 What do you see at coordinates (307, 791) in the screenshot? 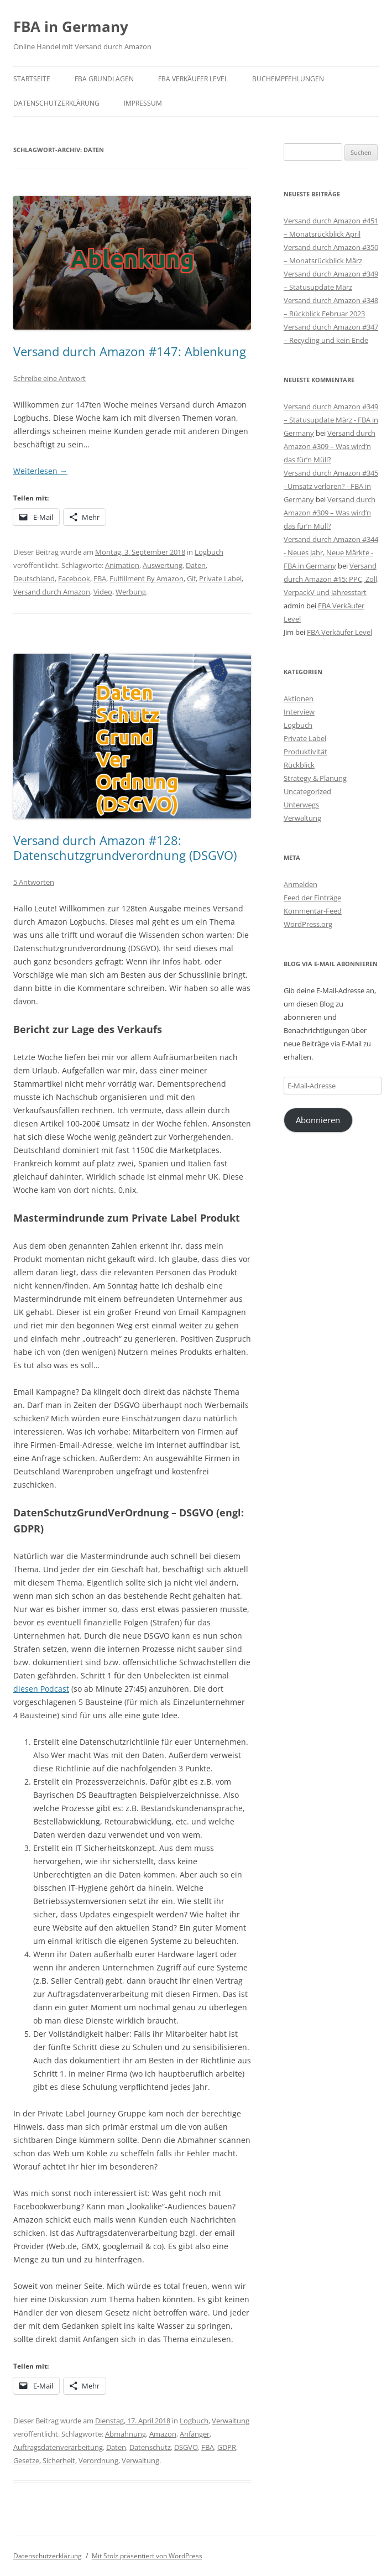
I see `Uncategorized` at bounding box center [307, 791].